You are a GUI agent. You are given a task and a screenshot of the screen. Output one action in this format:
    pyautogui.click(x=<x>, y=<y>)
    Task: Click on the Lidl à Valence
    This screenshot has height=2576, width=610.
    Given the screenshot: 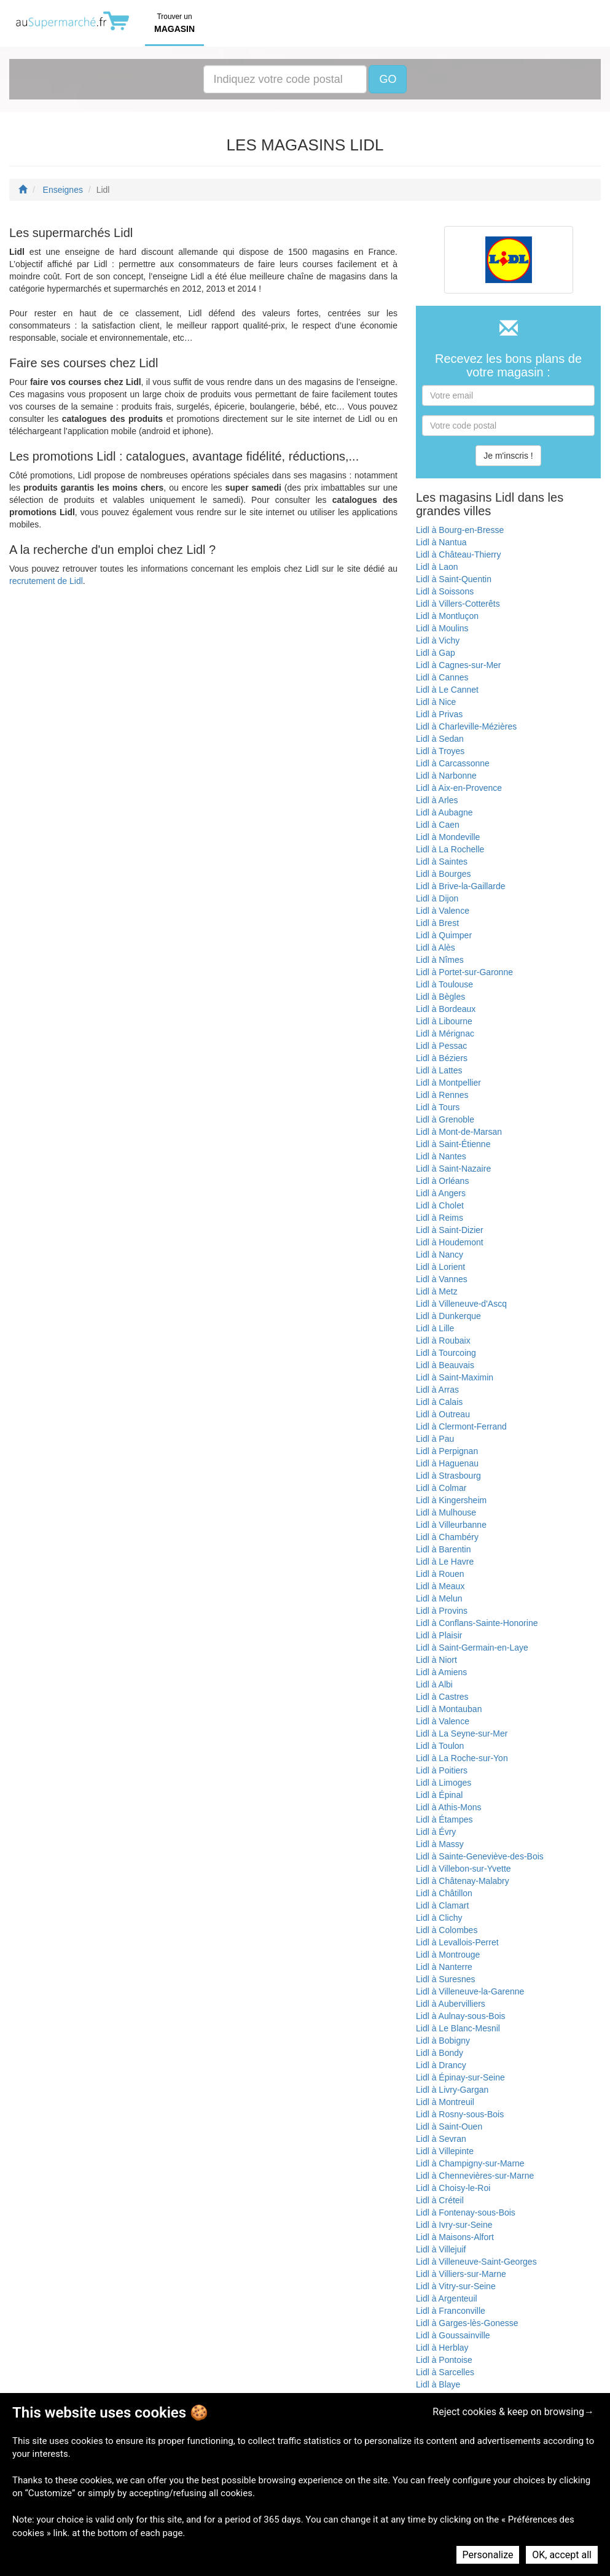 What is the action you would take?
    pyautogui.click(x=442, y=911)
    